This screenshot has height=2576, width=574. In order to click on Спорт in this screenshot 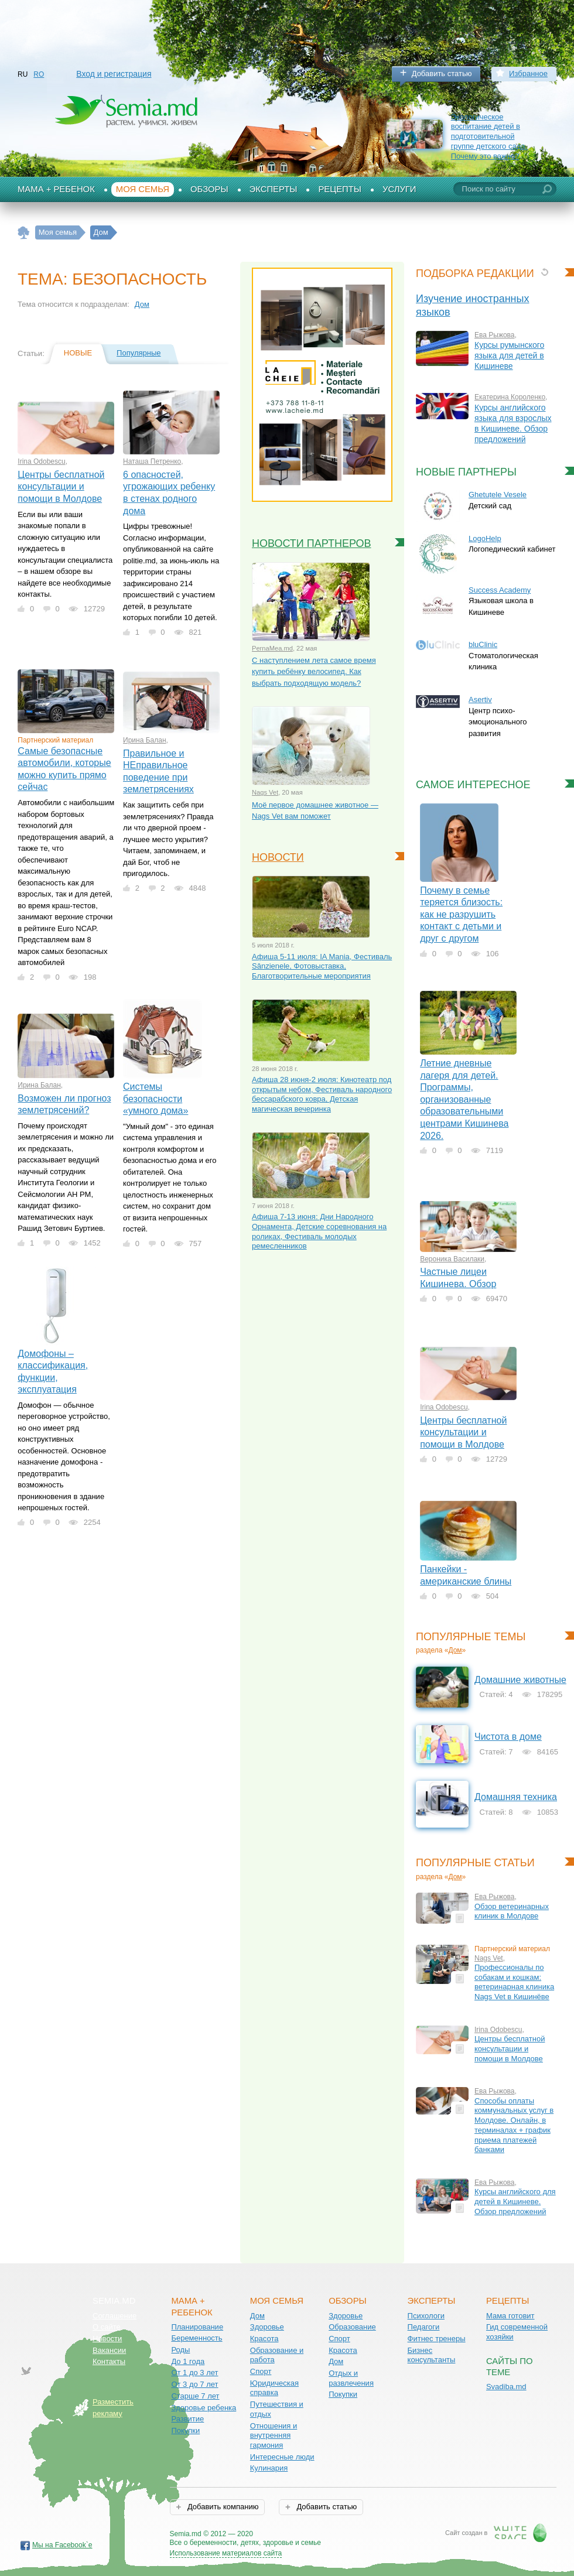, I will do `click(261, 2371)`.